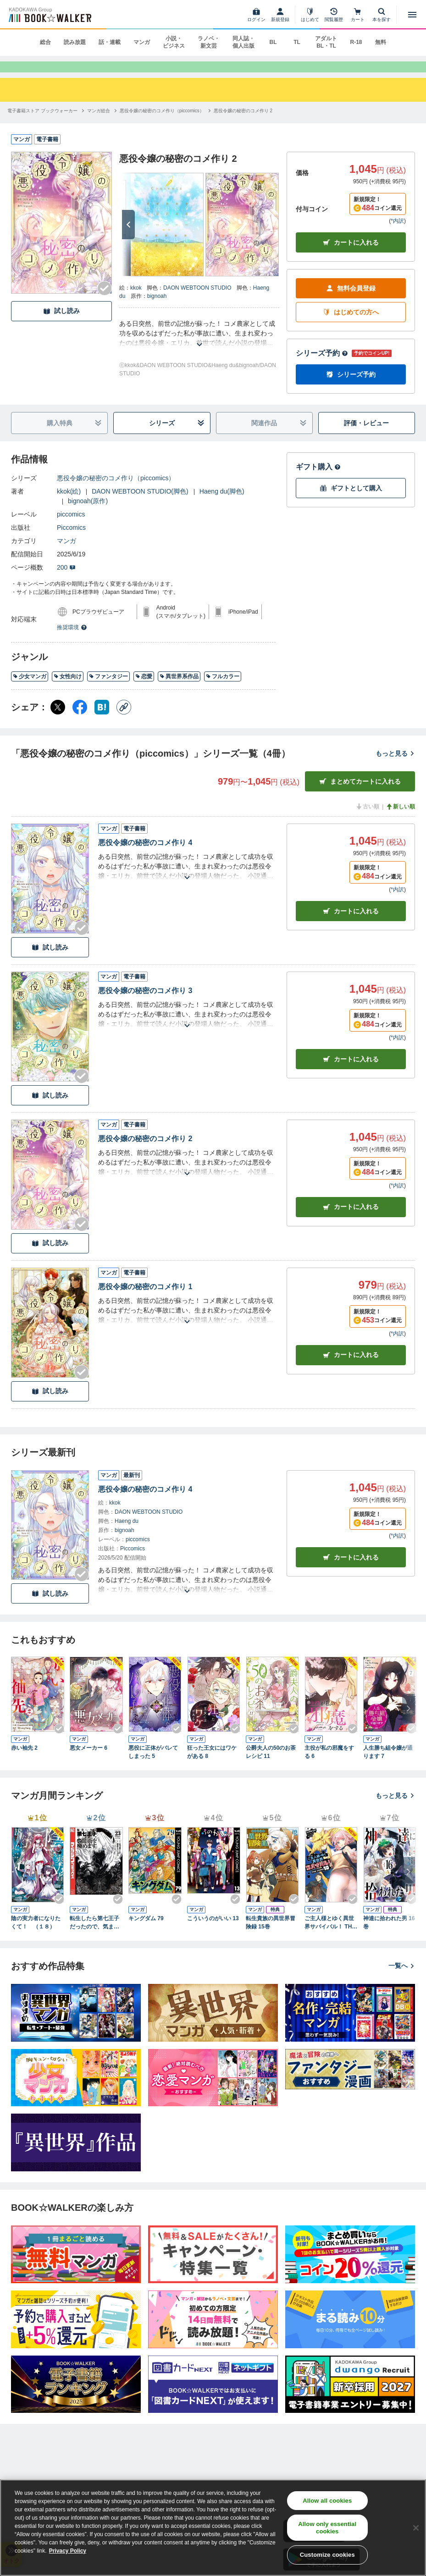 The image size is (426, 2576). I want to click on 異世界系作品, so click(179, 689).